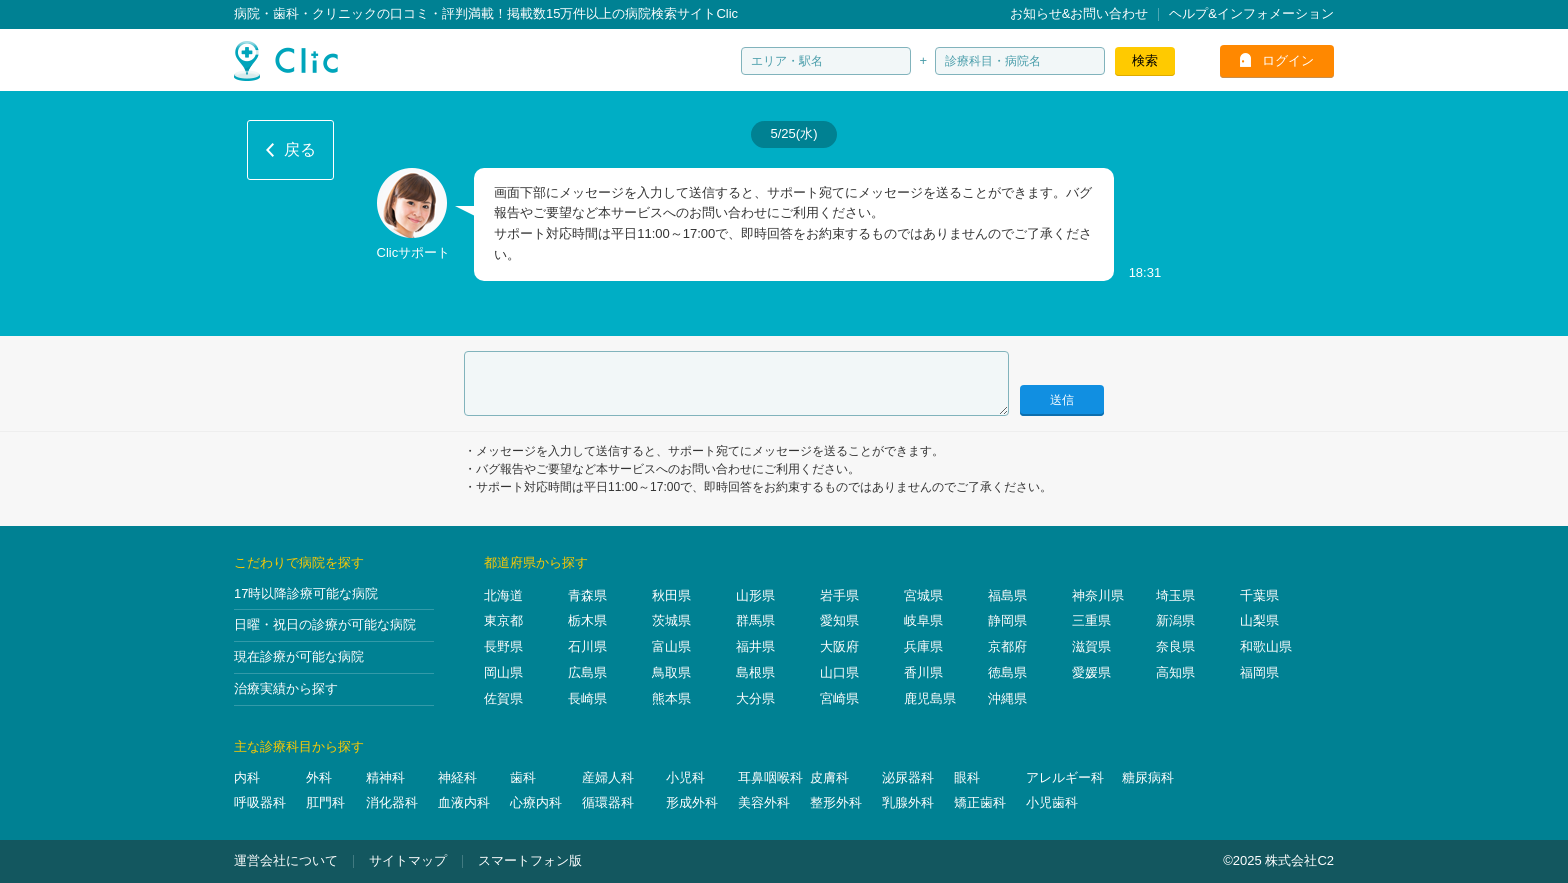  Describe the element at coordinates (503, 620) in the screenshot. I see `東京都` at that location.